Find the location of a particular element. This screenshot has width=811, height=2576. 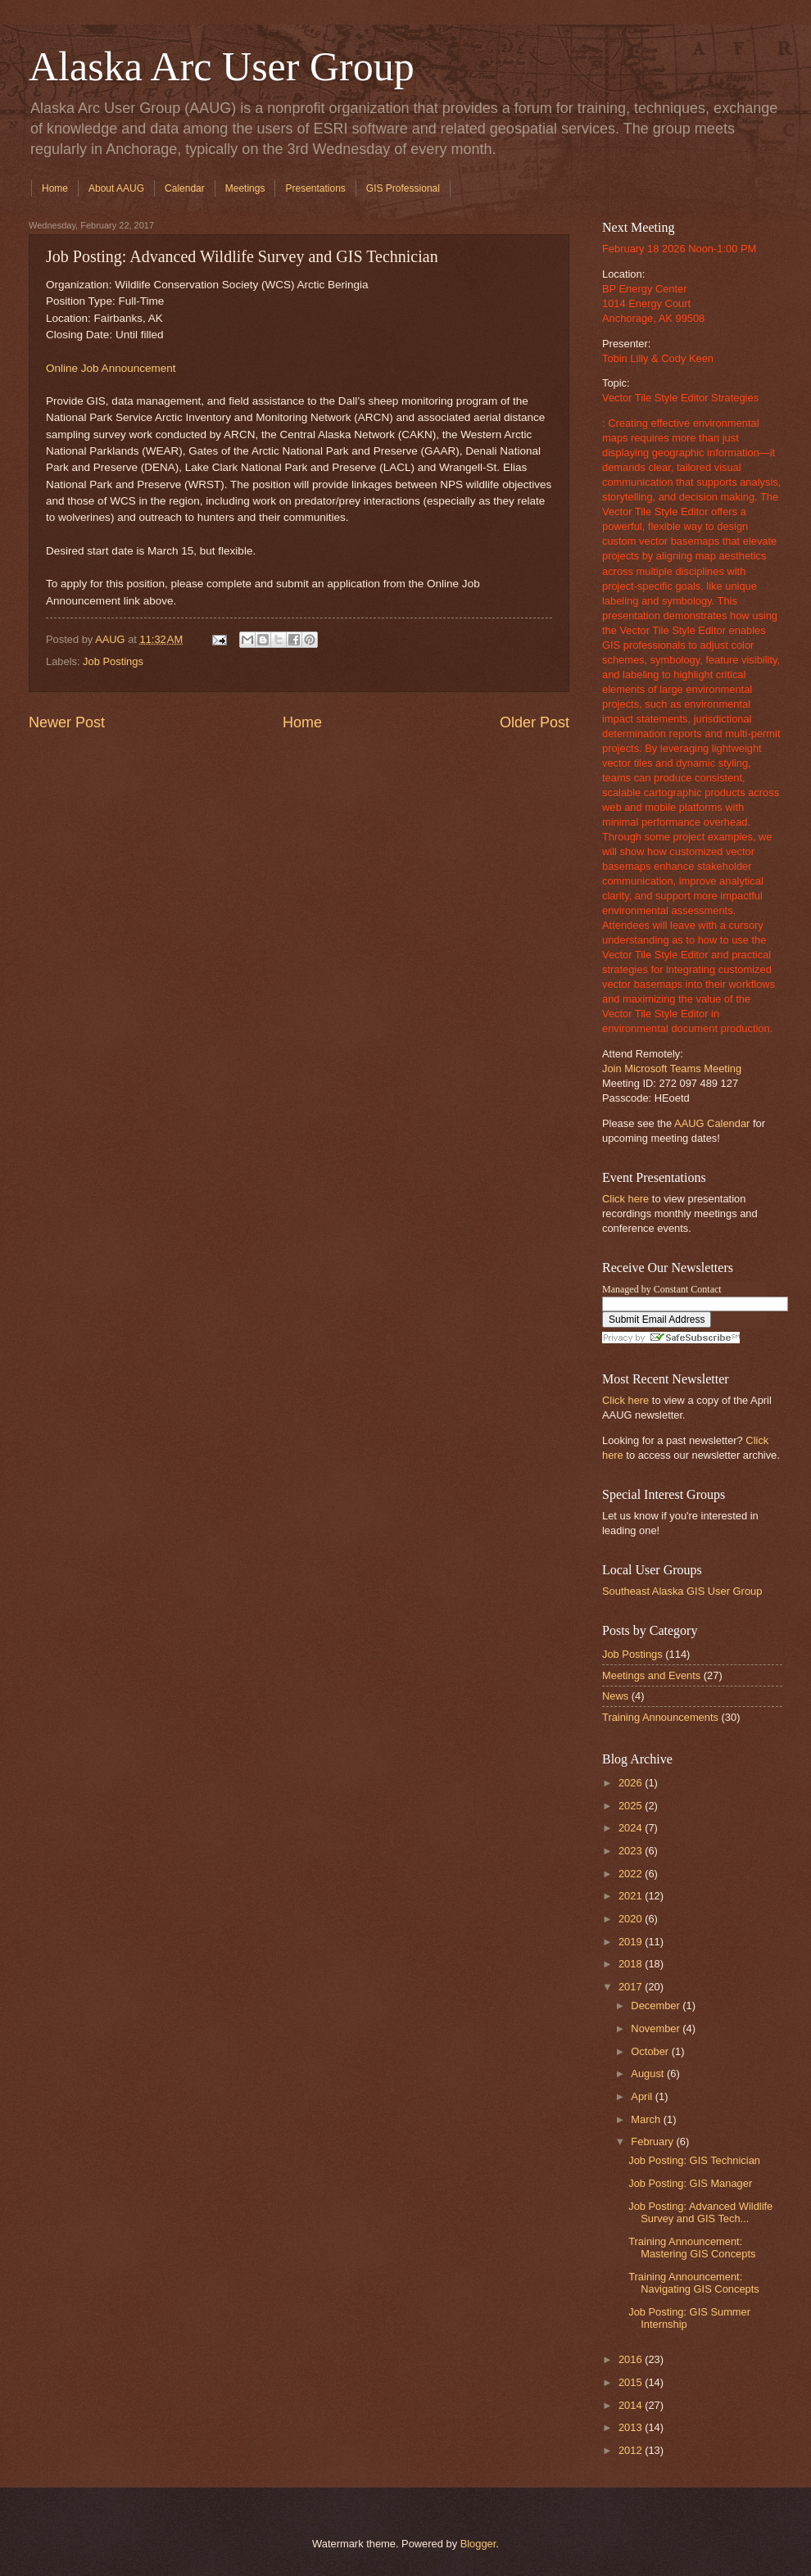

2019 is located at coordinates (631, 1941).